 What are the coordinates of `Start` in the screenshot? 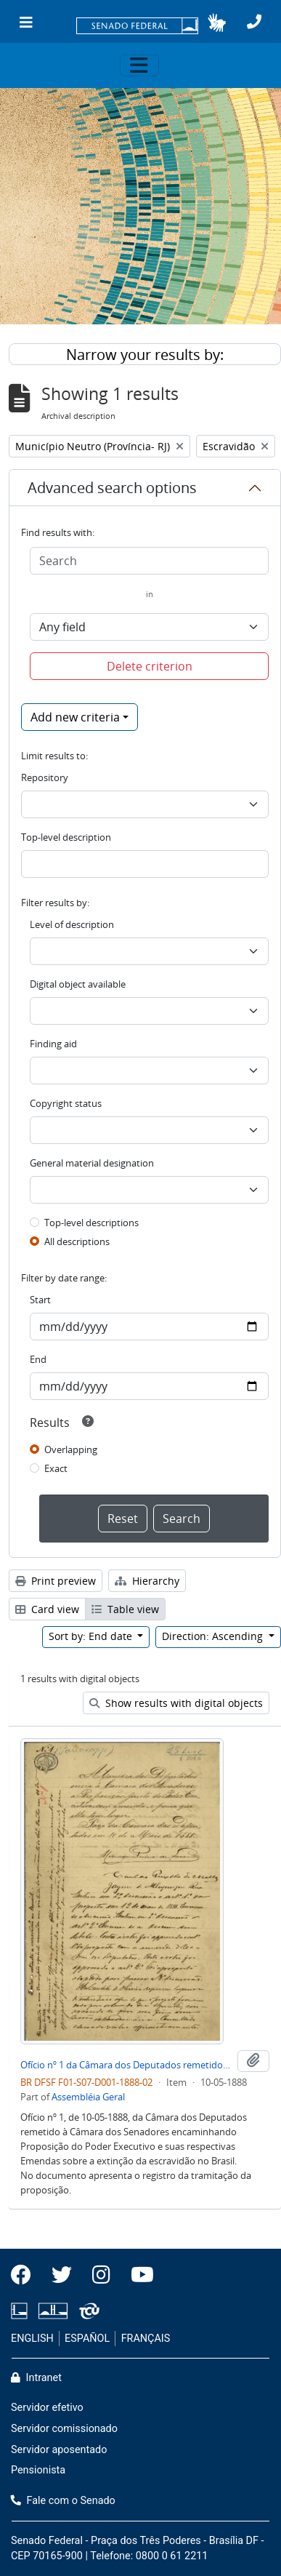 It's located at (40, 1299).